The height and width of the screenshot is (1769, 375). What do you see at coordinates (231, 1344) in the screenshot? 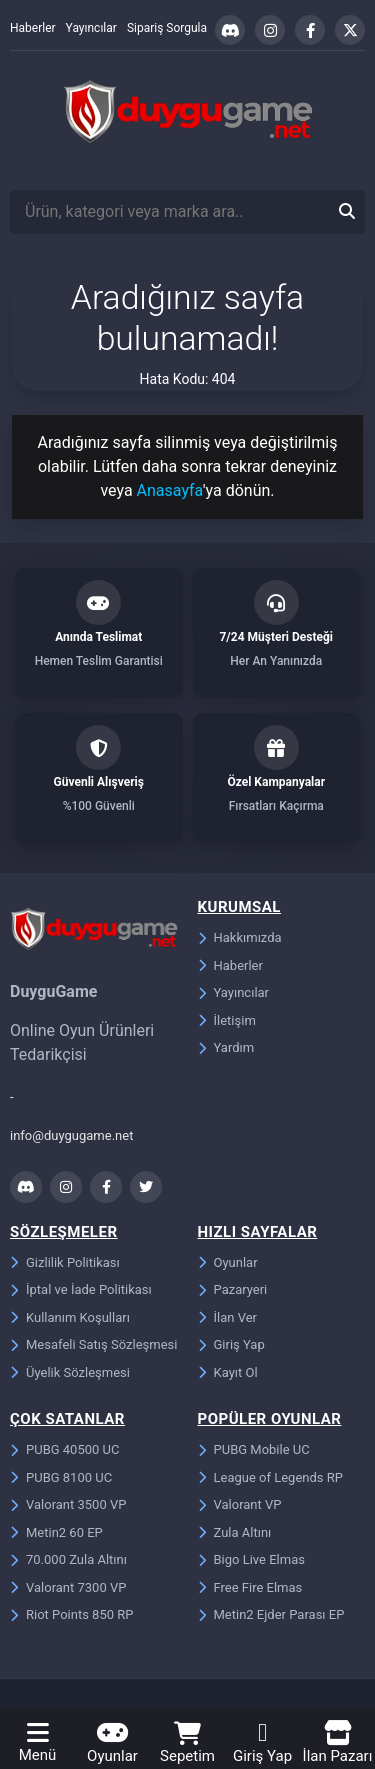
I see `Giriş Yap` at bounding box center [231, 1344].